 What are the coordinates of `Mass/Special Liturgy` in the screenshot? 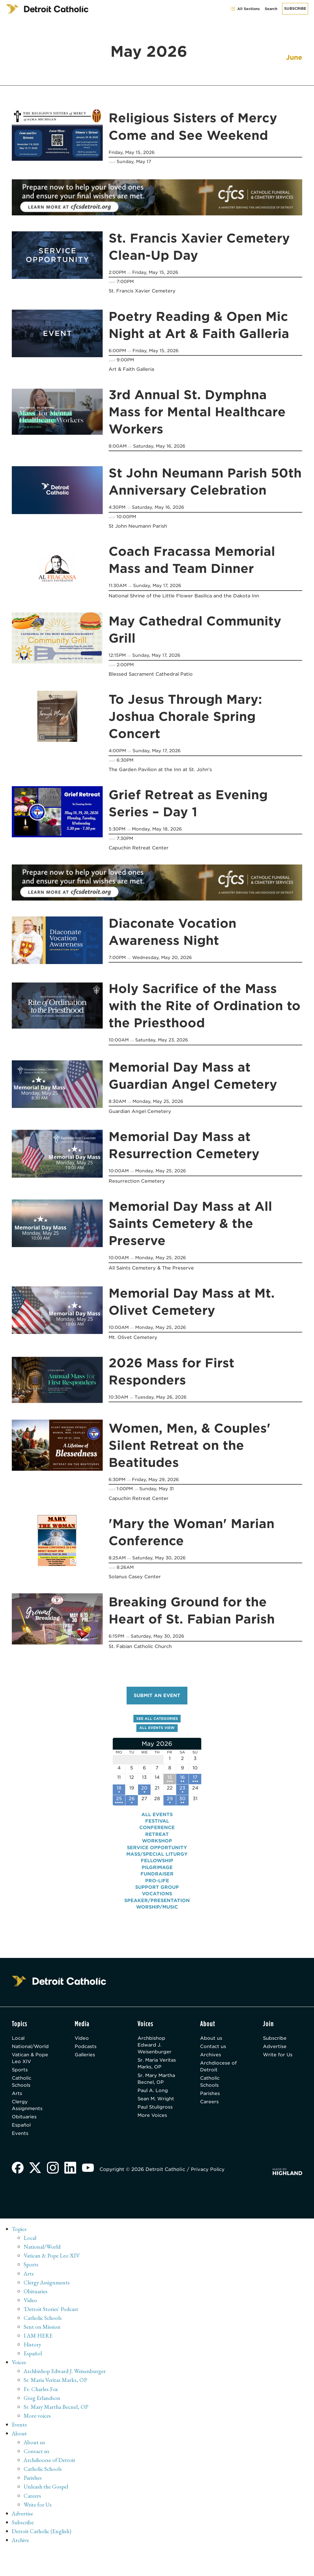 It's located at (157, 1859).